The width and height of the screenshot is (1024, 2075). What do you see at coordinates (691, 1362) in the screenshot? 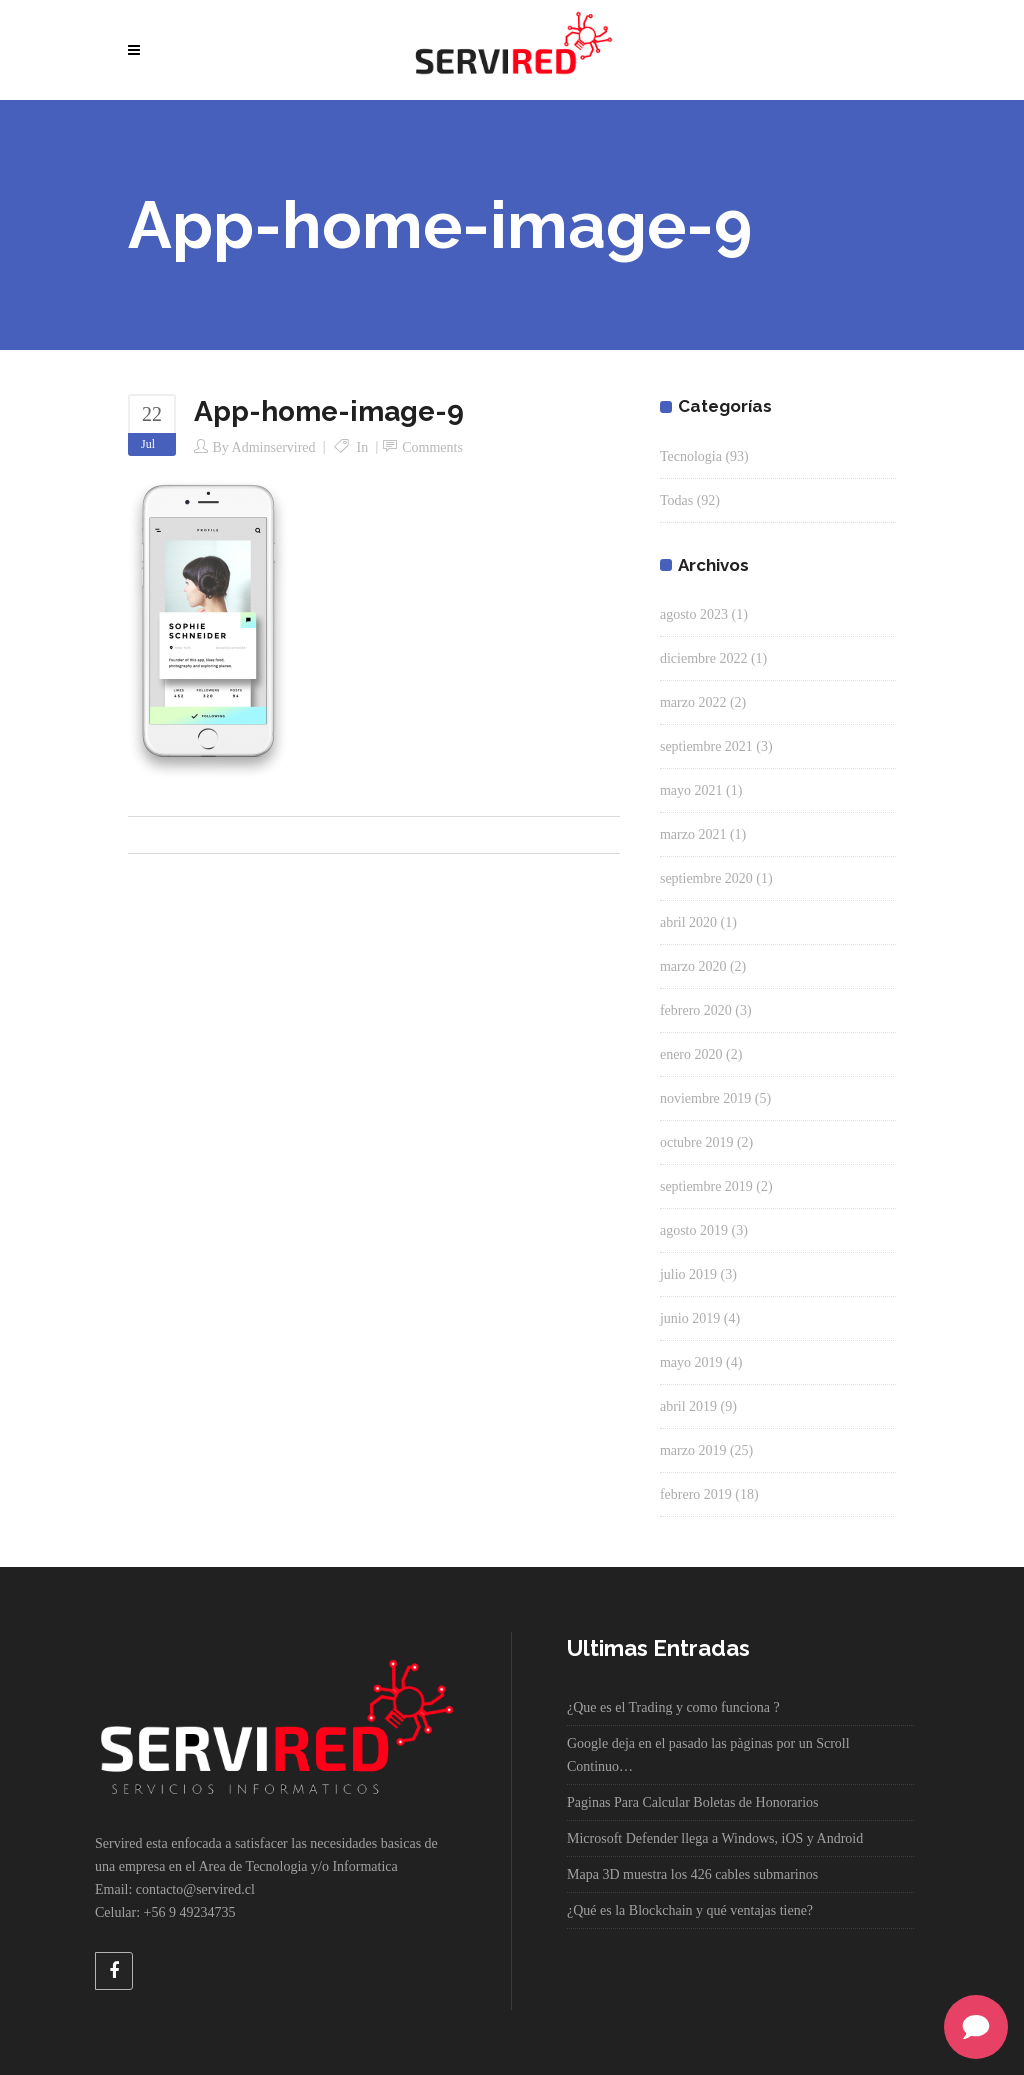
I see `mayo 2019` at bounding box center [691, 1362].